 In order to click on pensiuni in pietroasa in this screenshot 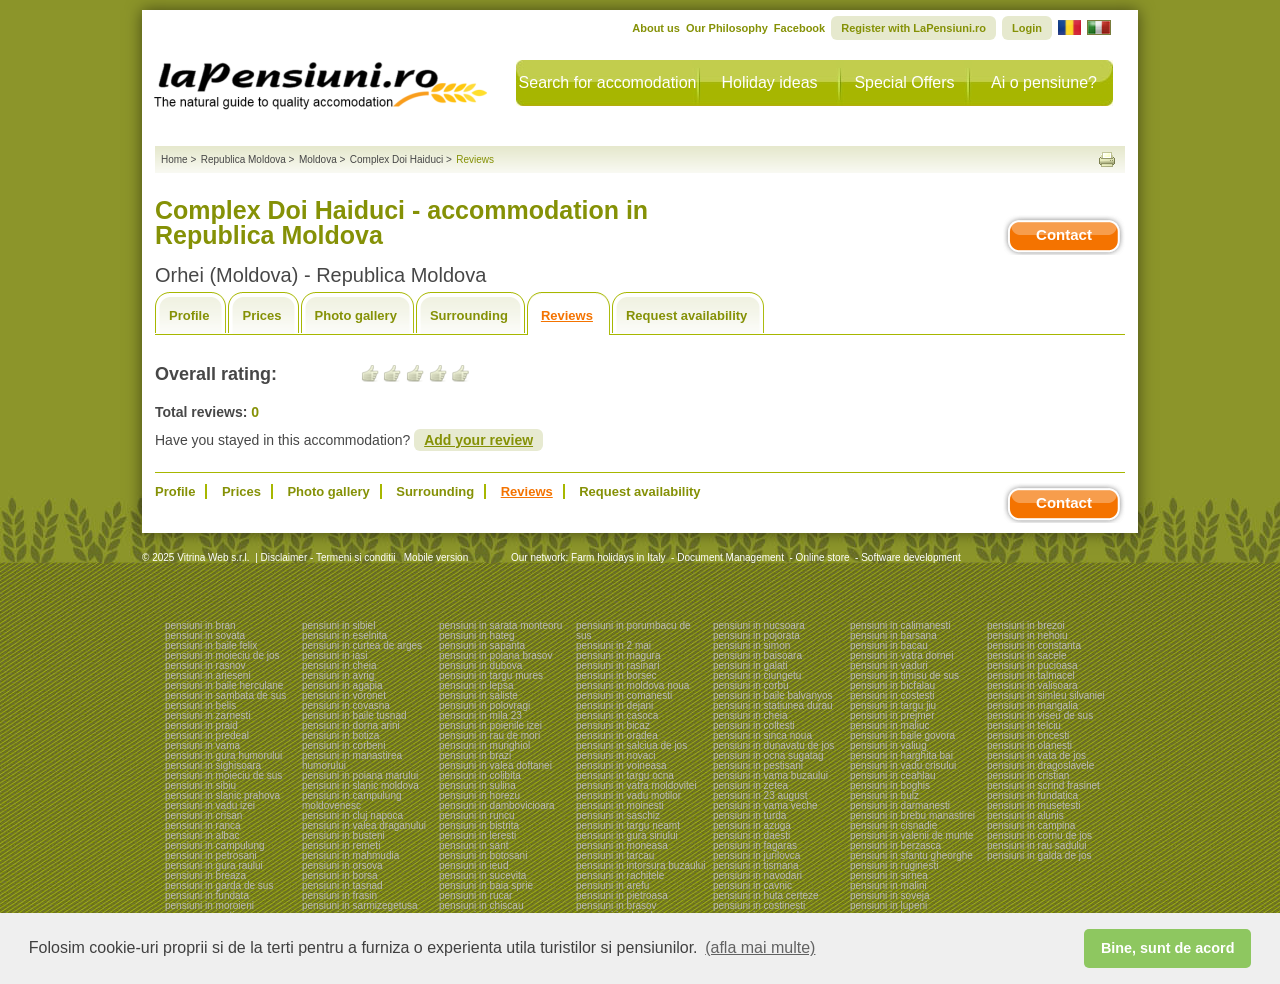, I will do `click(622, 895)`.